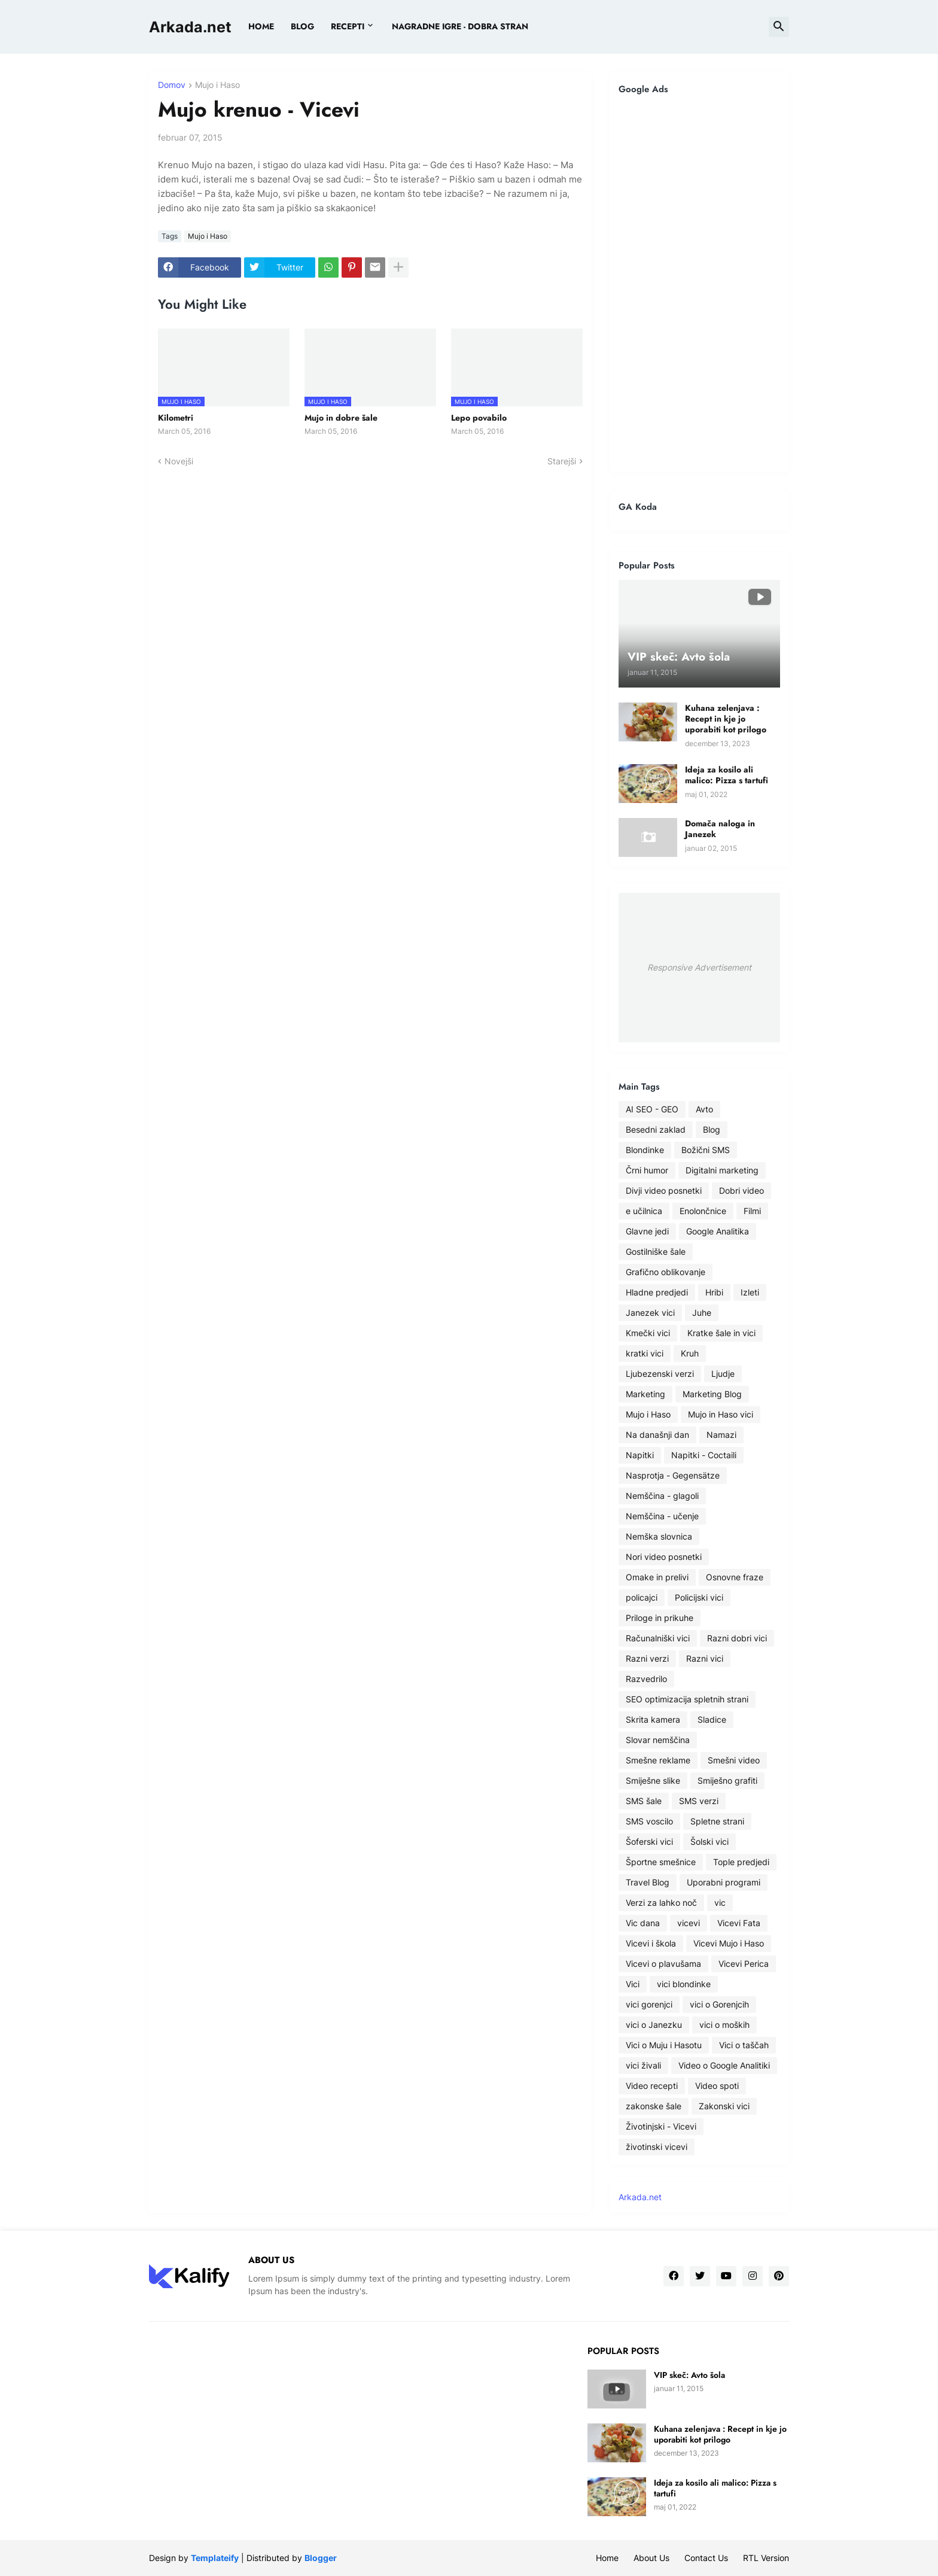 This screenshot has height=2576, width=938. Describe the element at coordinates (725, 718) in the screenshot. I see `Kuhana zelenjava : Recept in kje jo uporabiti kot prilogo` at that location.